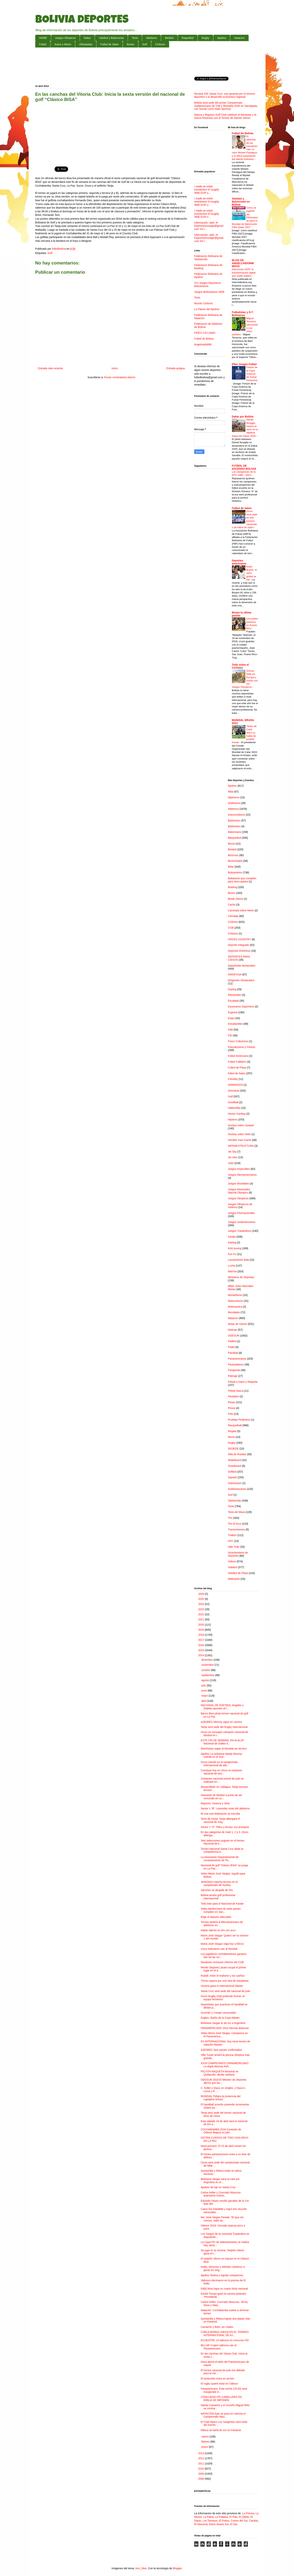 This screenshot has width=294, height=2576. I want to click on Guzmán y Crespo censurados, so click(218, 2012).